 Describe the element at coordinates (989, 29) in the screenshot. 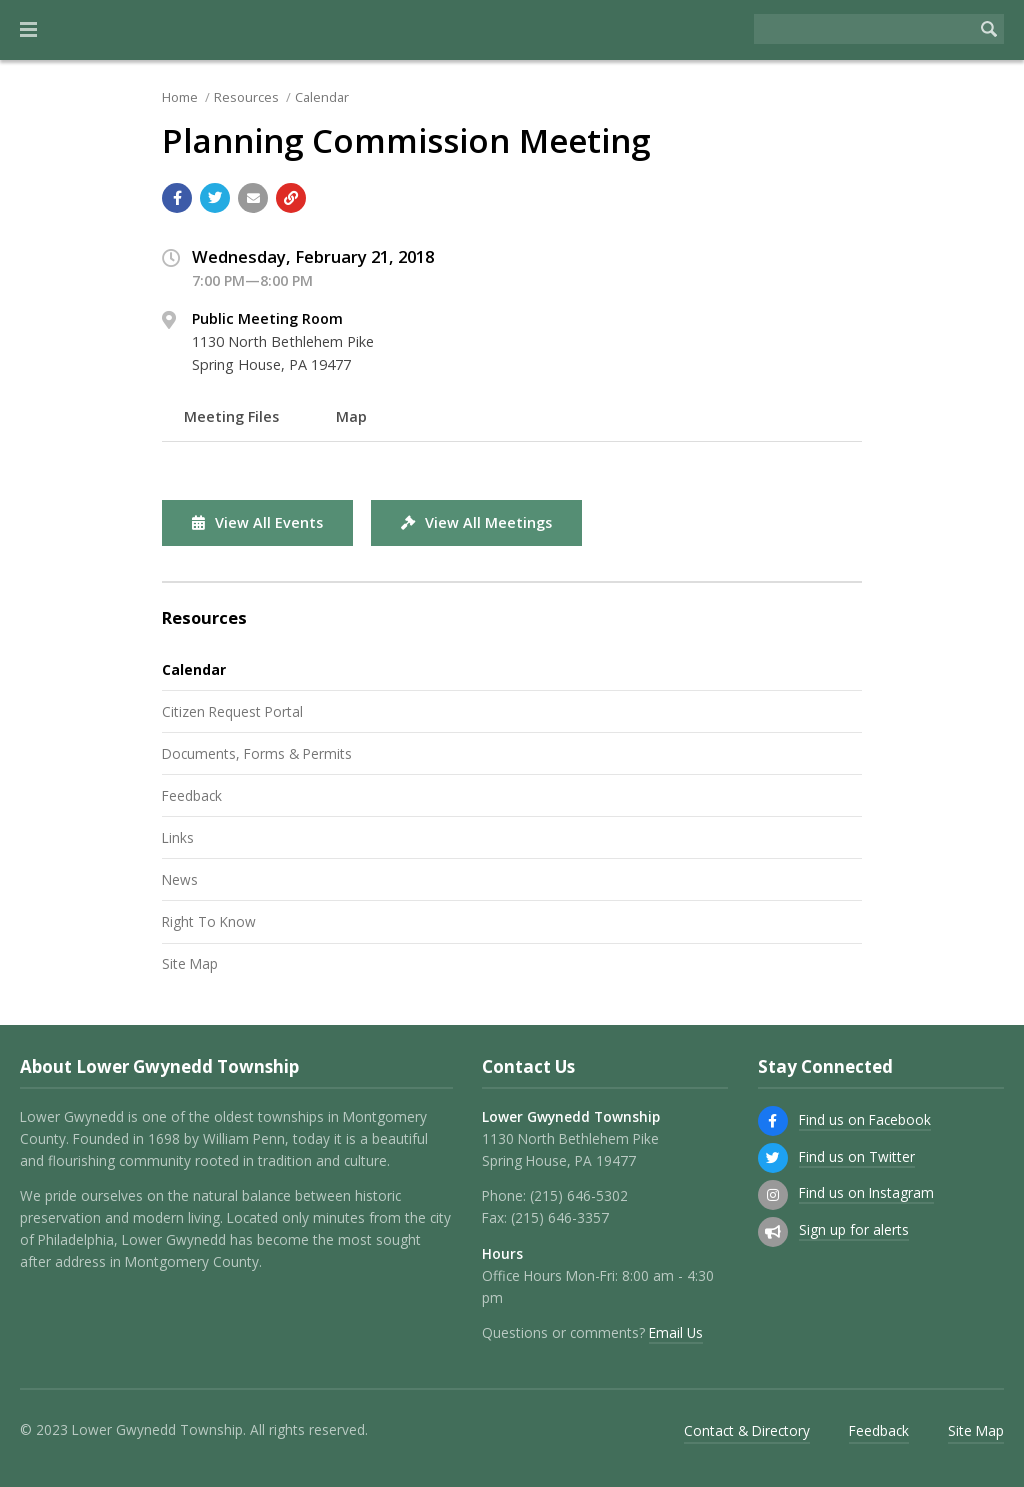

I see `[Begin Search]` at that location.